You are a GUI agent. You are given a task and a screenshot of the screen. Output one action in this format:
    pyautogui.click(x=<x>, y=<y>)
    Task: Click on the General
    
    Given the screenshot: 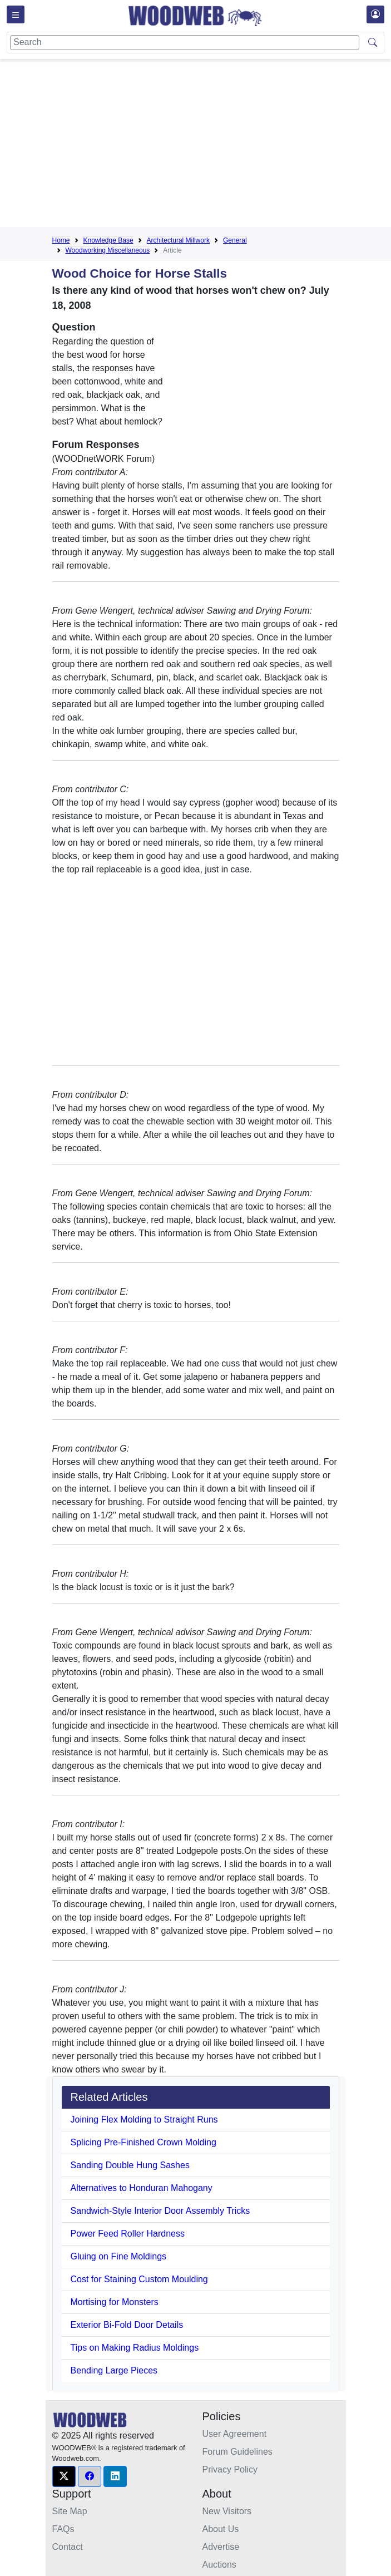 What is the action you would take?
    pyautogui.click(x=235, y=240)
    